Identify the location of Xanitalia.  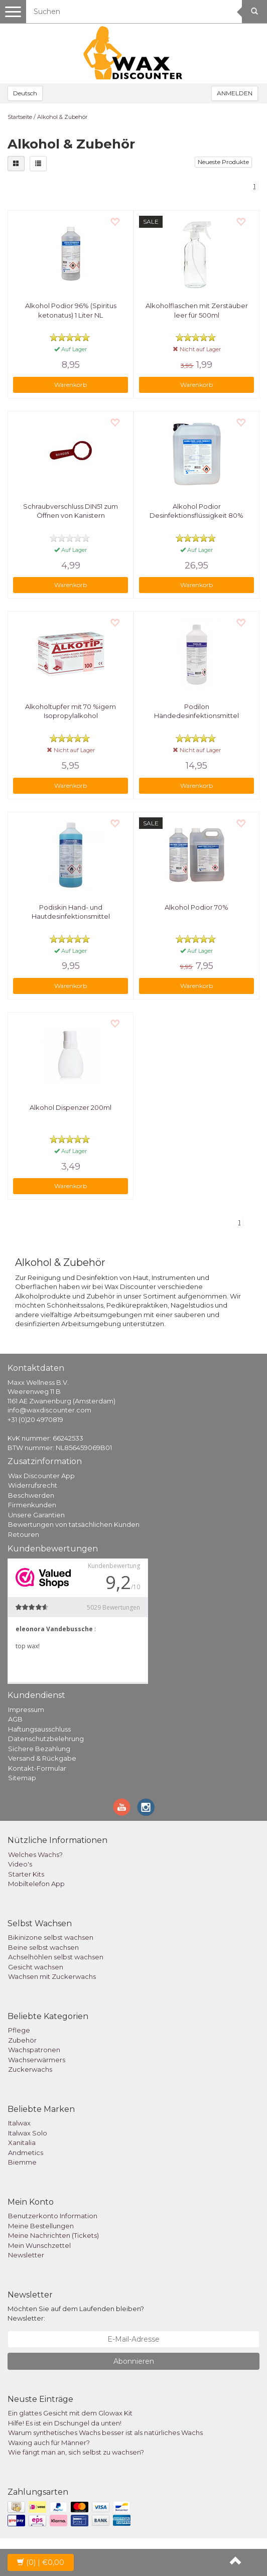
(22, 2142).